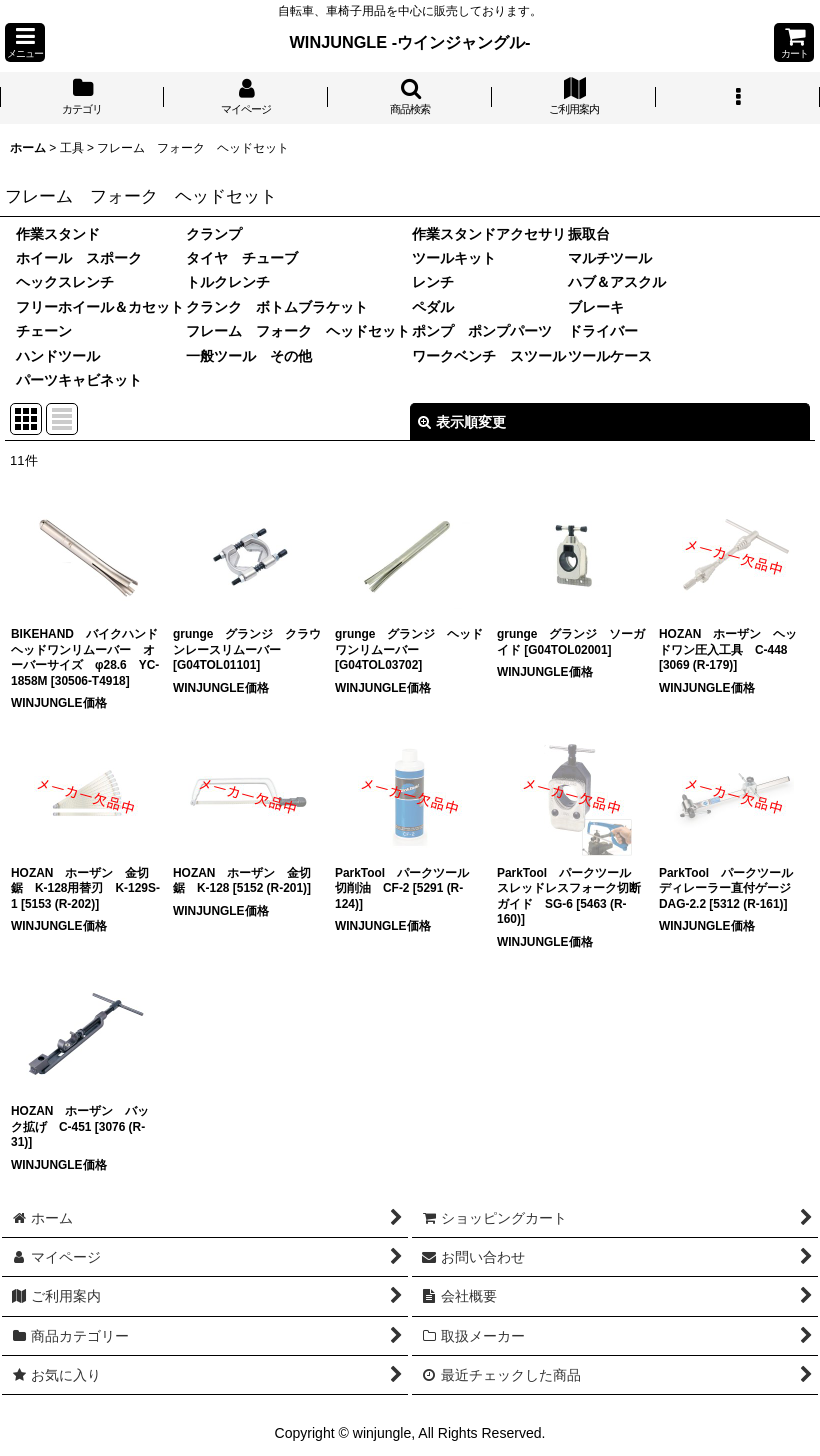 The image size is (820, 1456). Describe the element at coordinates (25, 42) in the screenshot. I see `[button]` at that location.